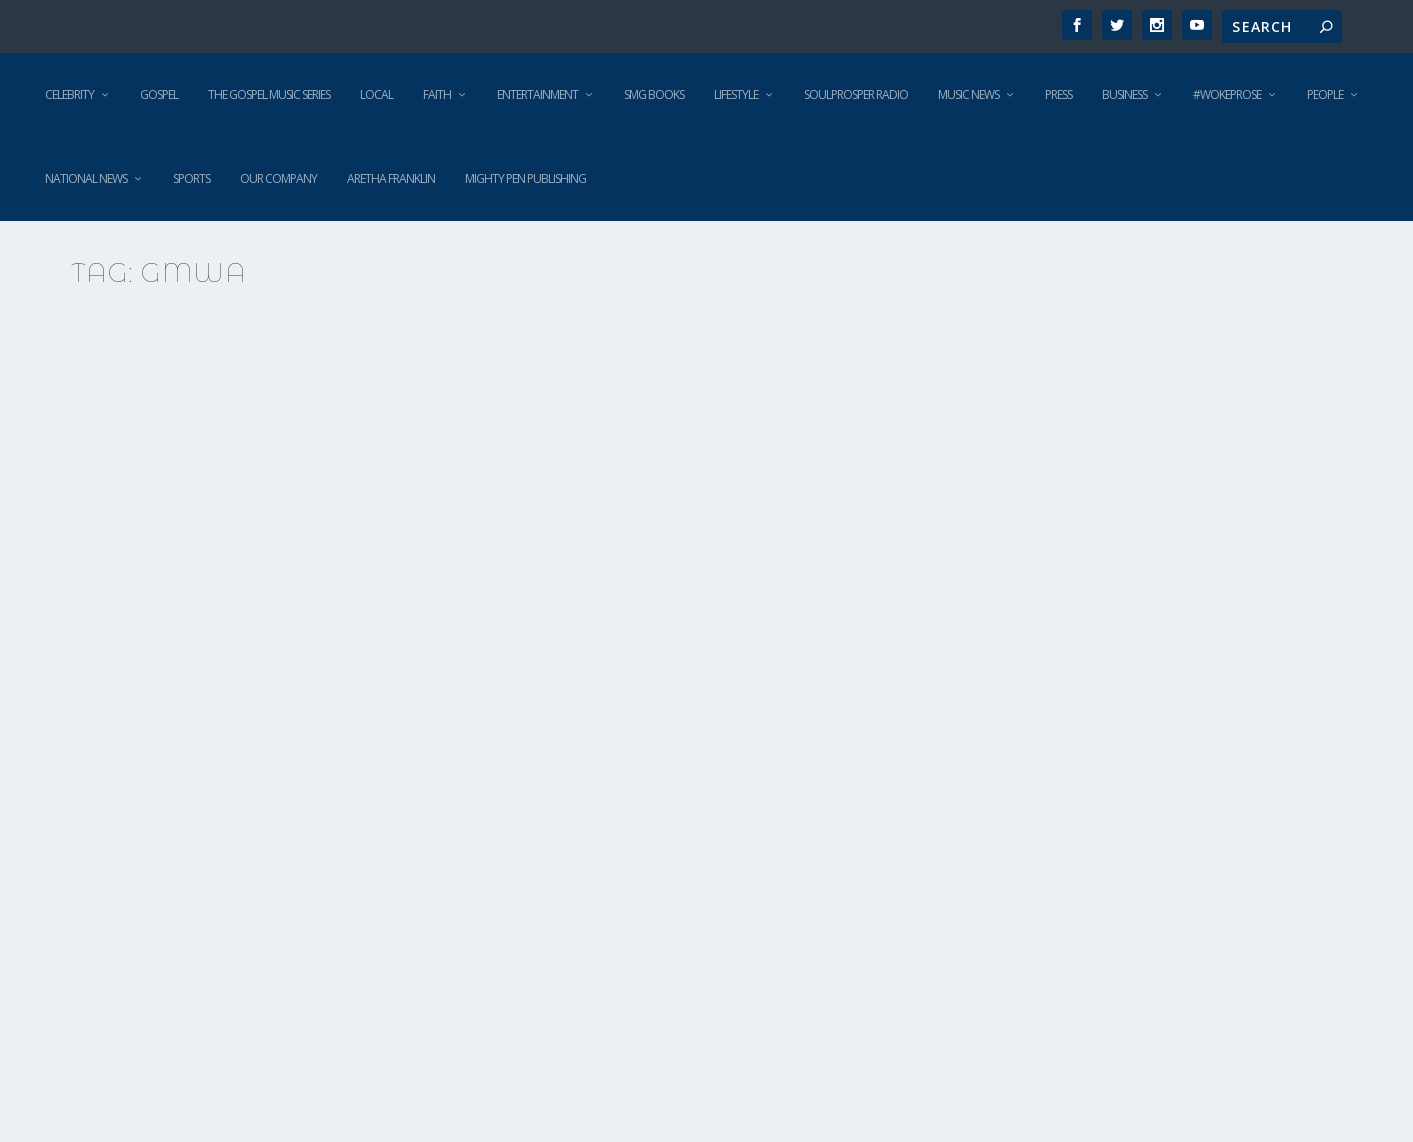 This screenshot has height=1142, width=1413. I want to click on SoulProsper Radio, so click(856, 94).